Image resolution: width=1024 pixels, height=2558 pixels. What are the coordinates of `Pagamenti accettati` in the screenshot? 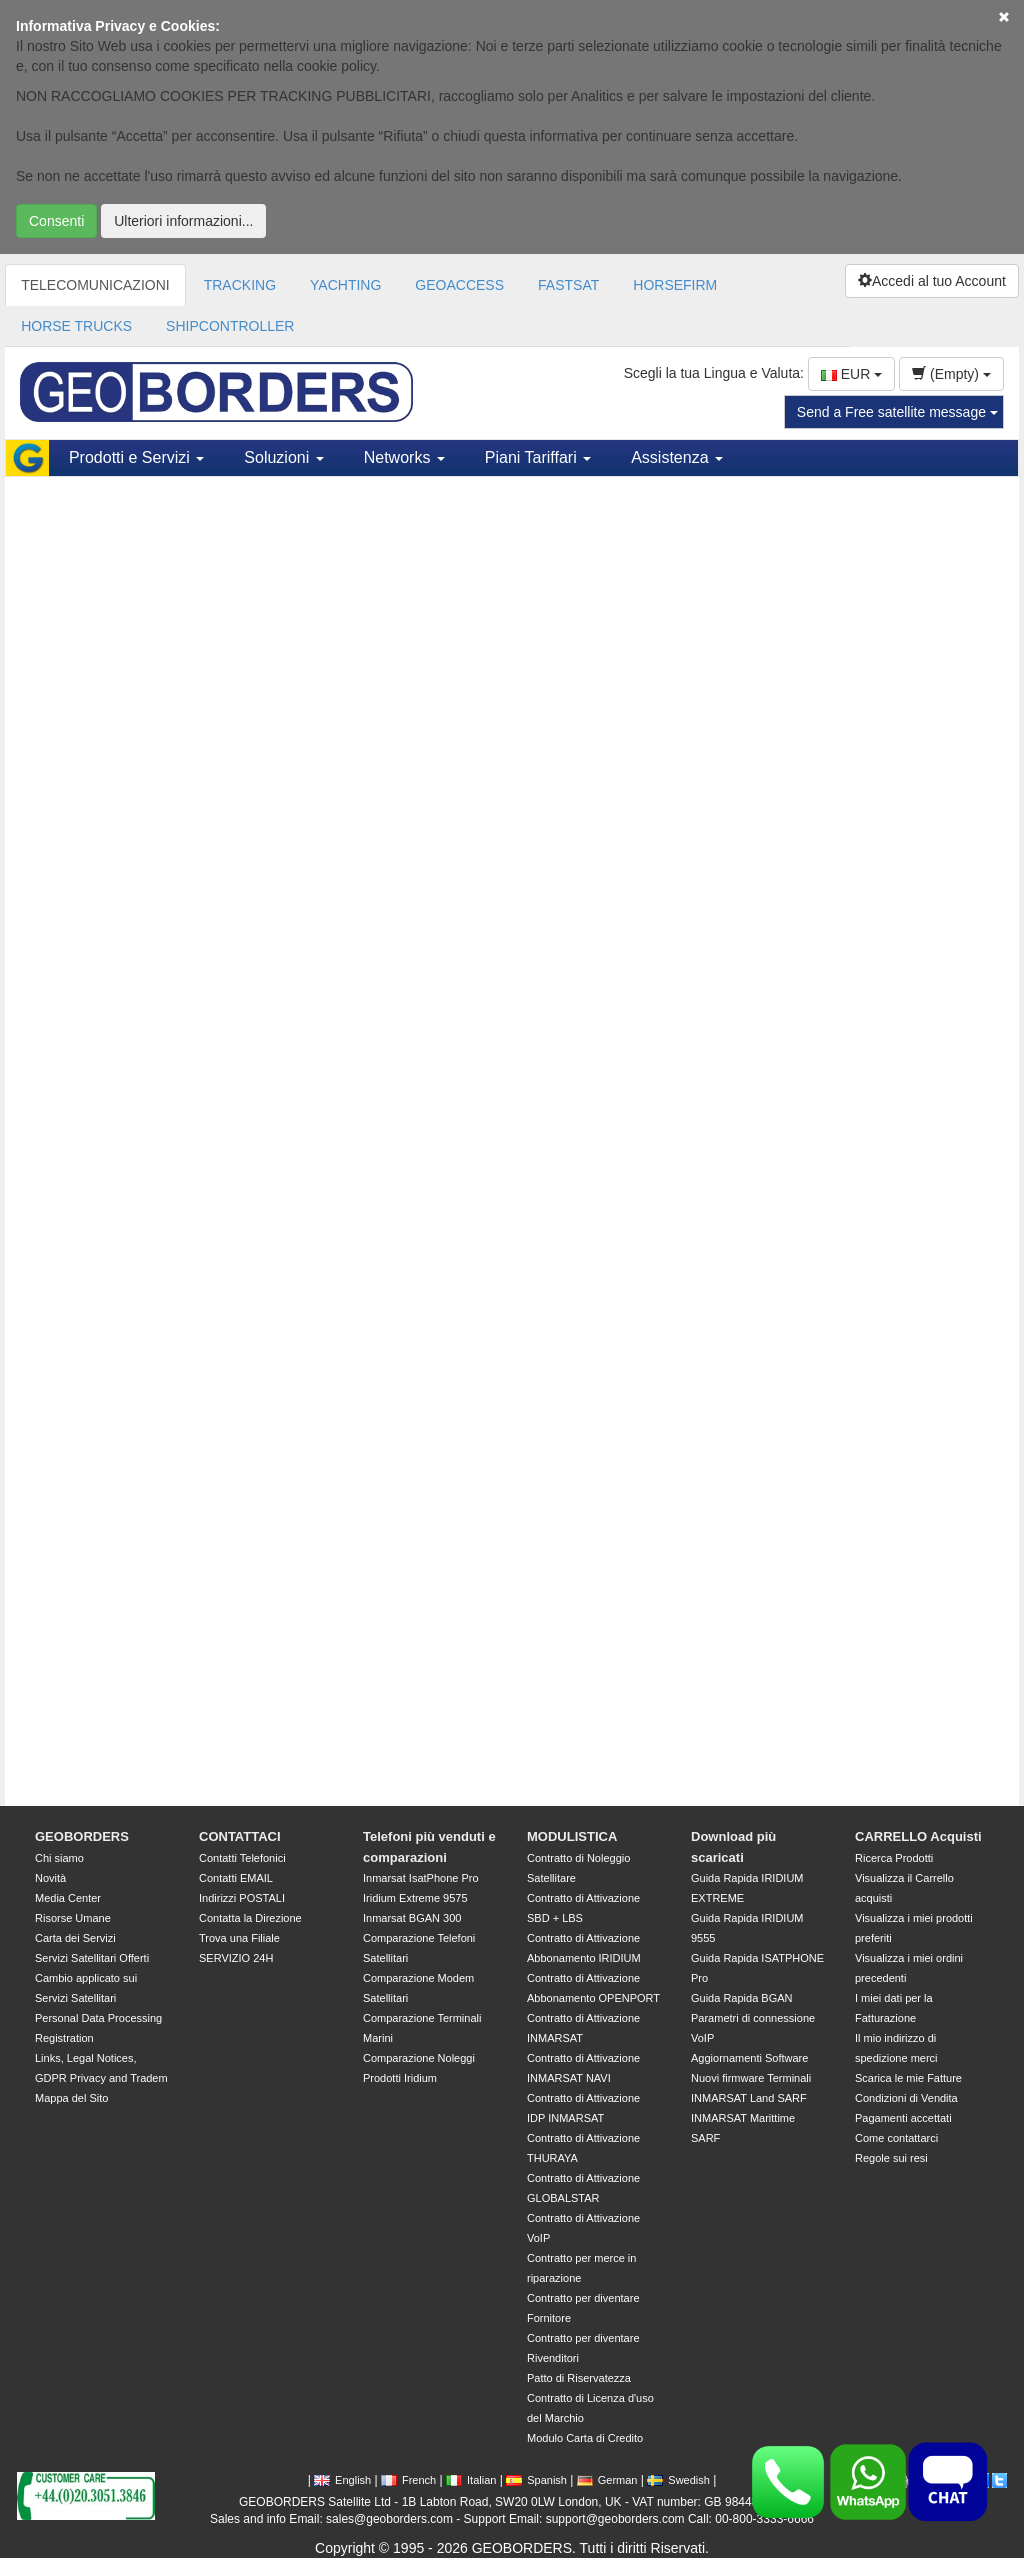 It's located at (903, 2118).